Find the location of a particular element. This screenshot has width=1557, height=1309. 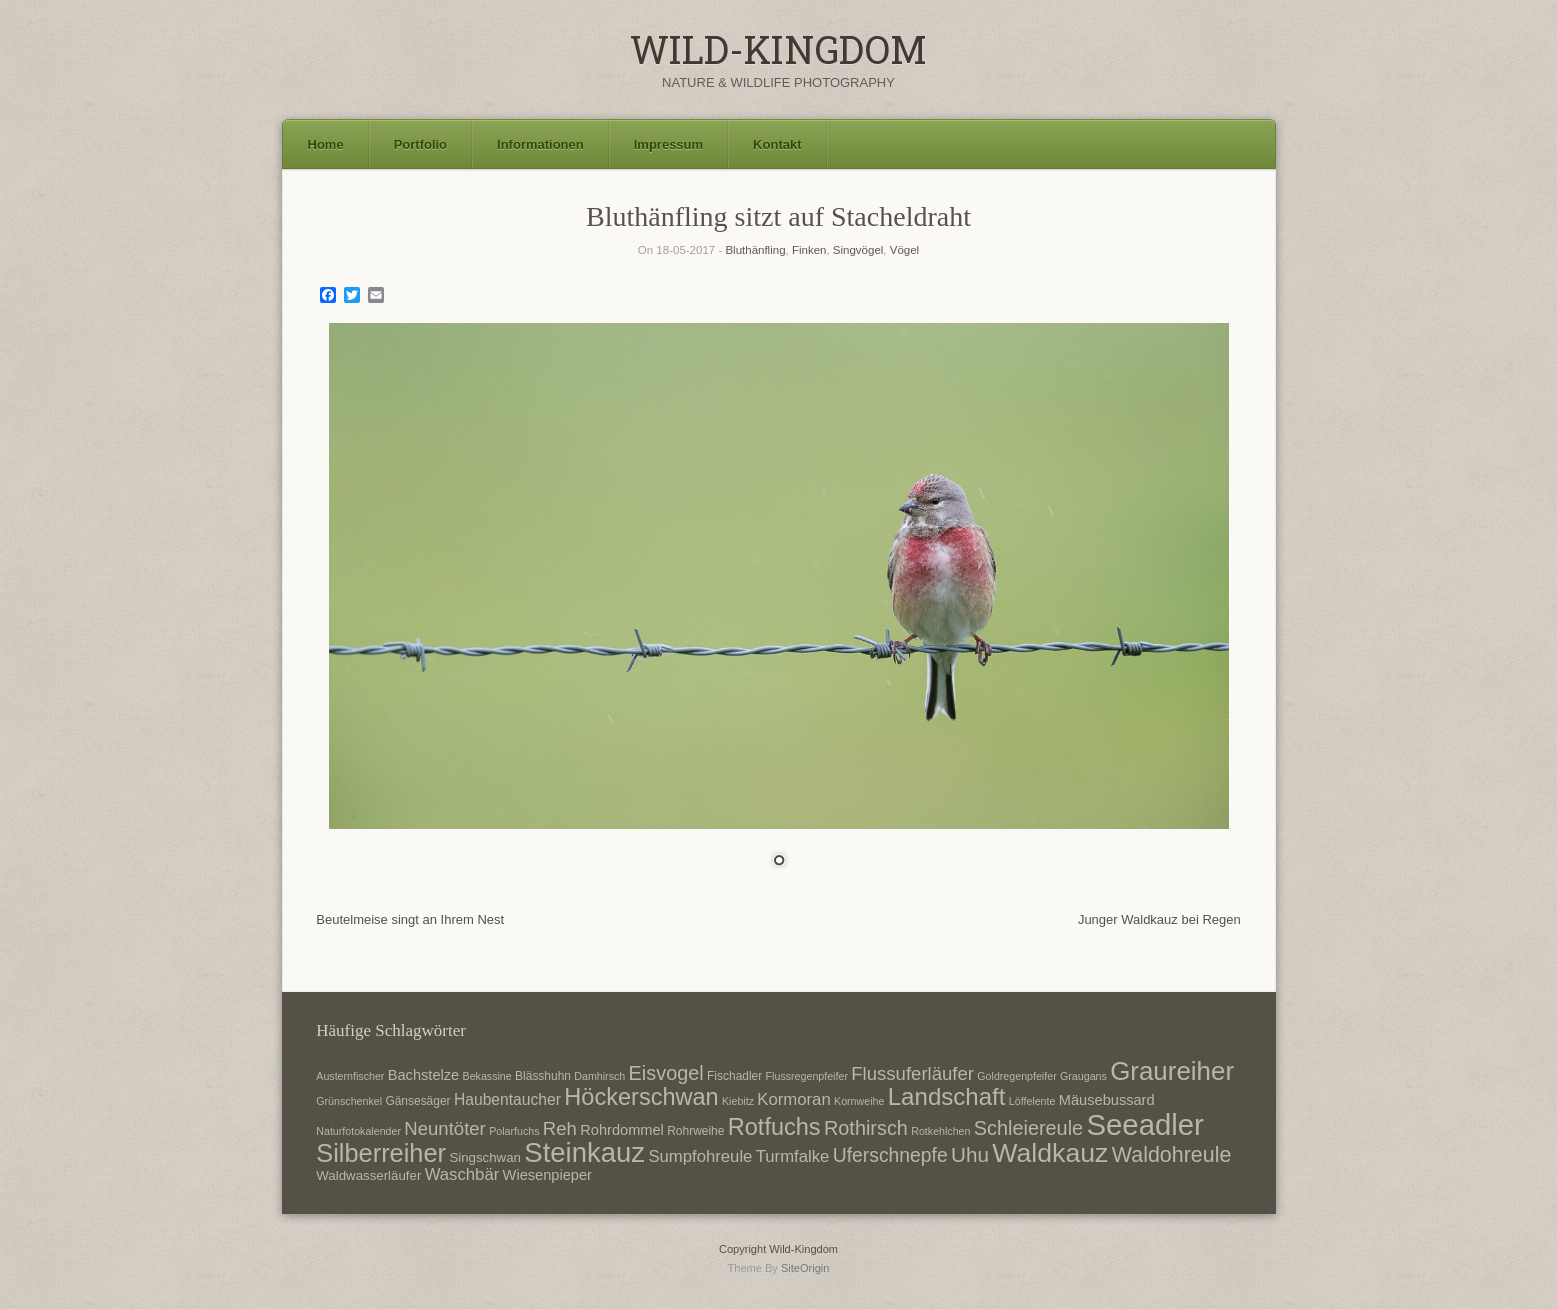

Singvögel is located at coordinates (858, 250).